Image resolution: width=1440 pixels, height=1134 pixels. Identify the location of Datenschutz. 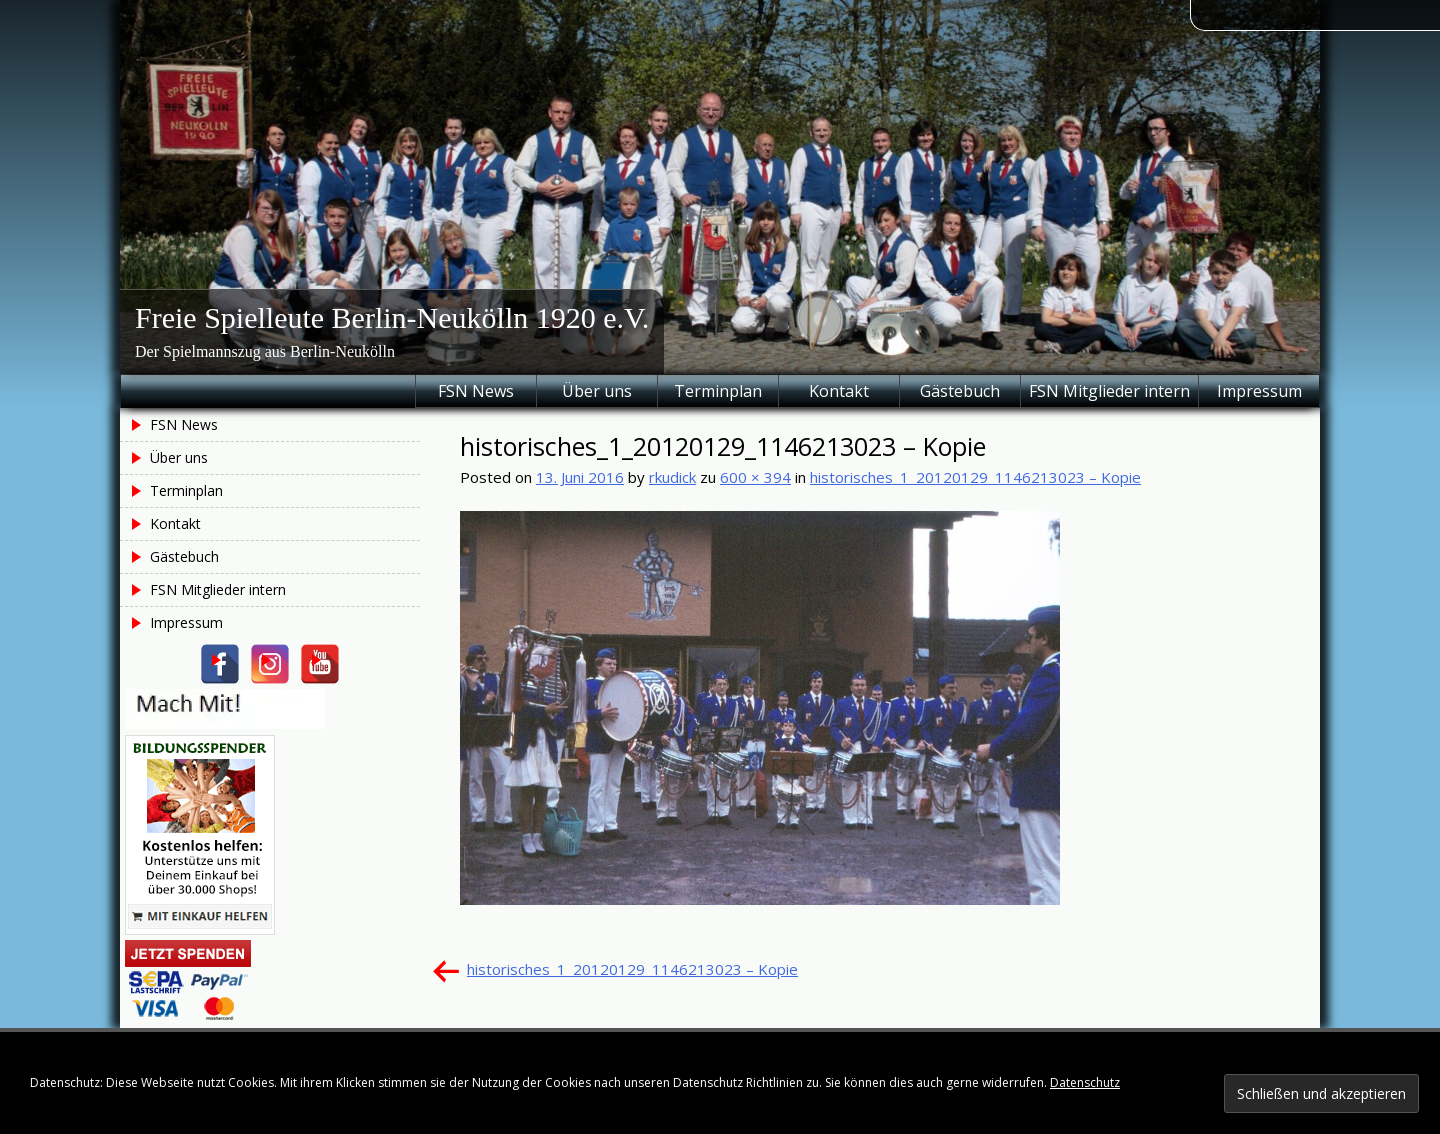
(1085, 1082).